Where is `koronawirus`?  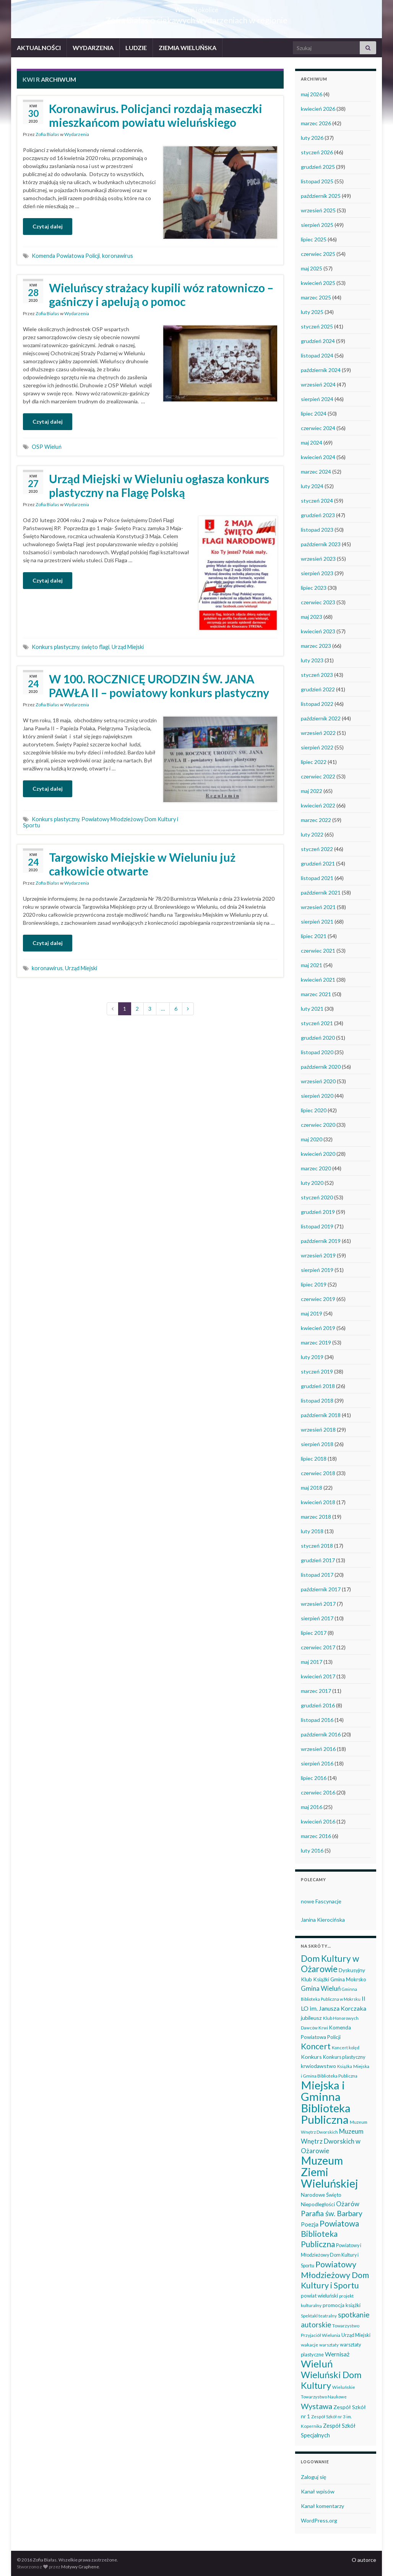
koronawirus is located at coordinates (117, 255).